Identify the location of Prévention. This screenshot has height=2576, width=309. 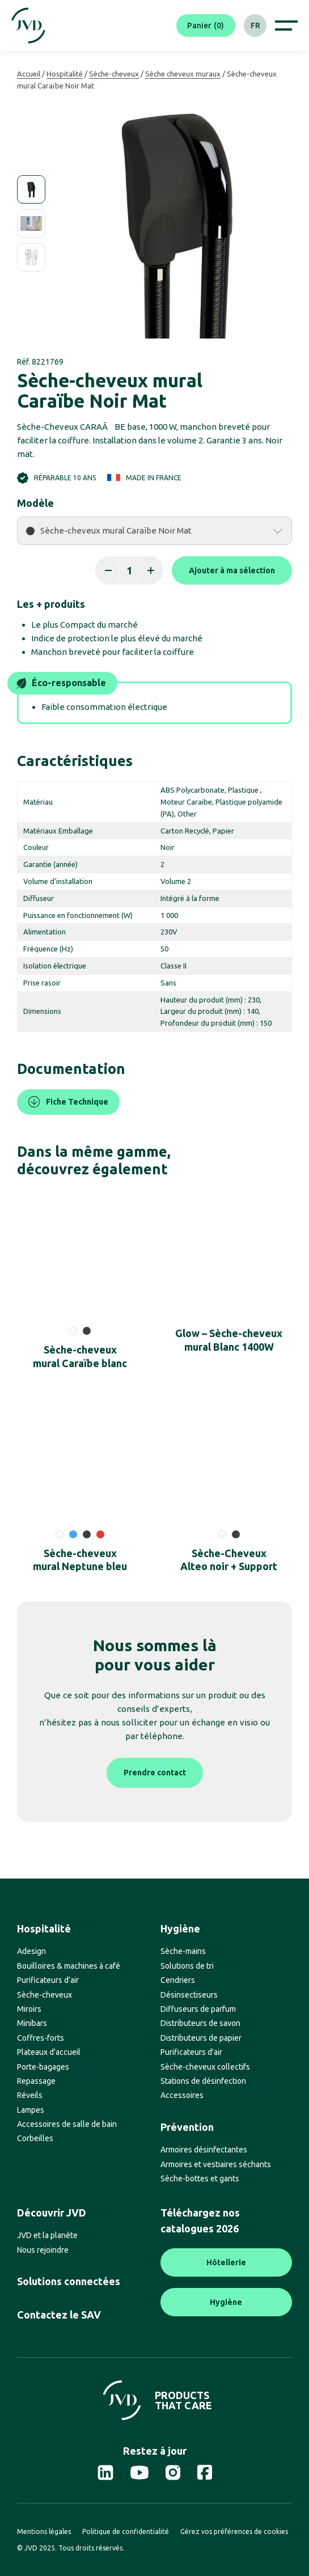
(187, 2127).